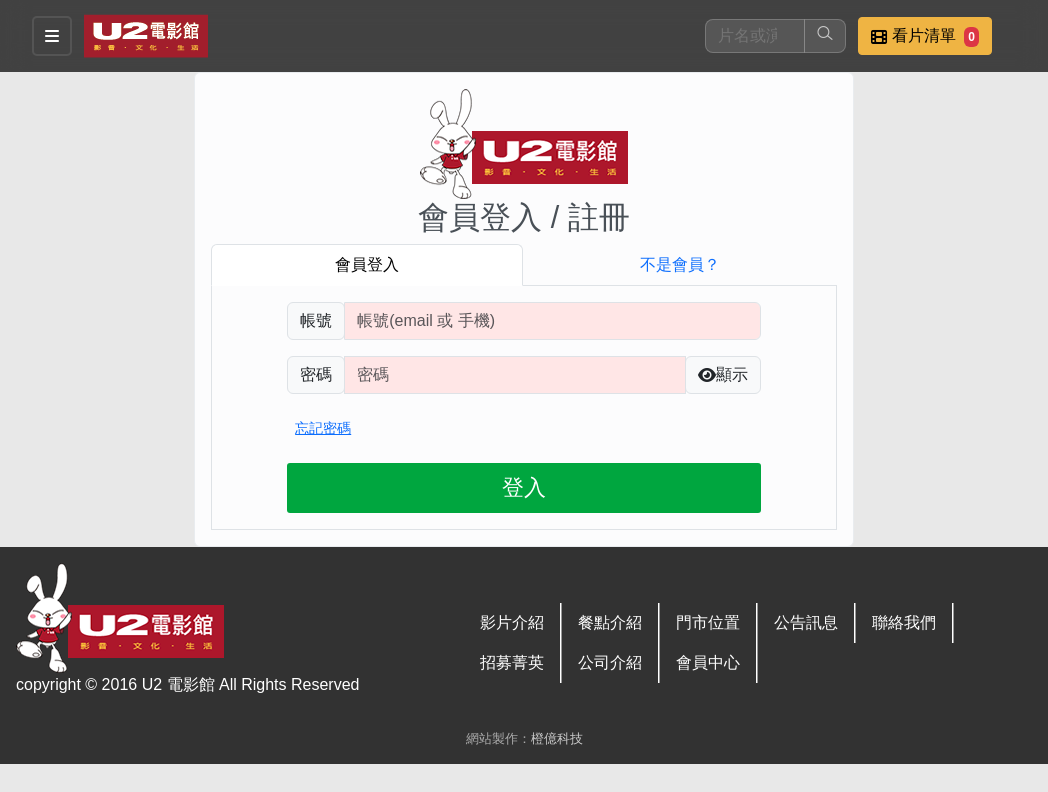 The image size is (1048, 792). I want to click on [請輸入註冊時填寫帳號], so click(552, 321).